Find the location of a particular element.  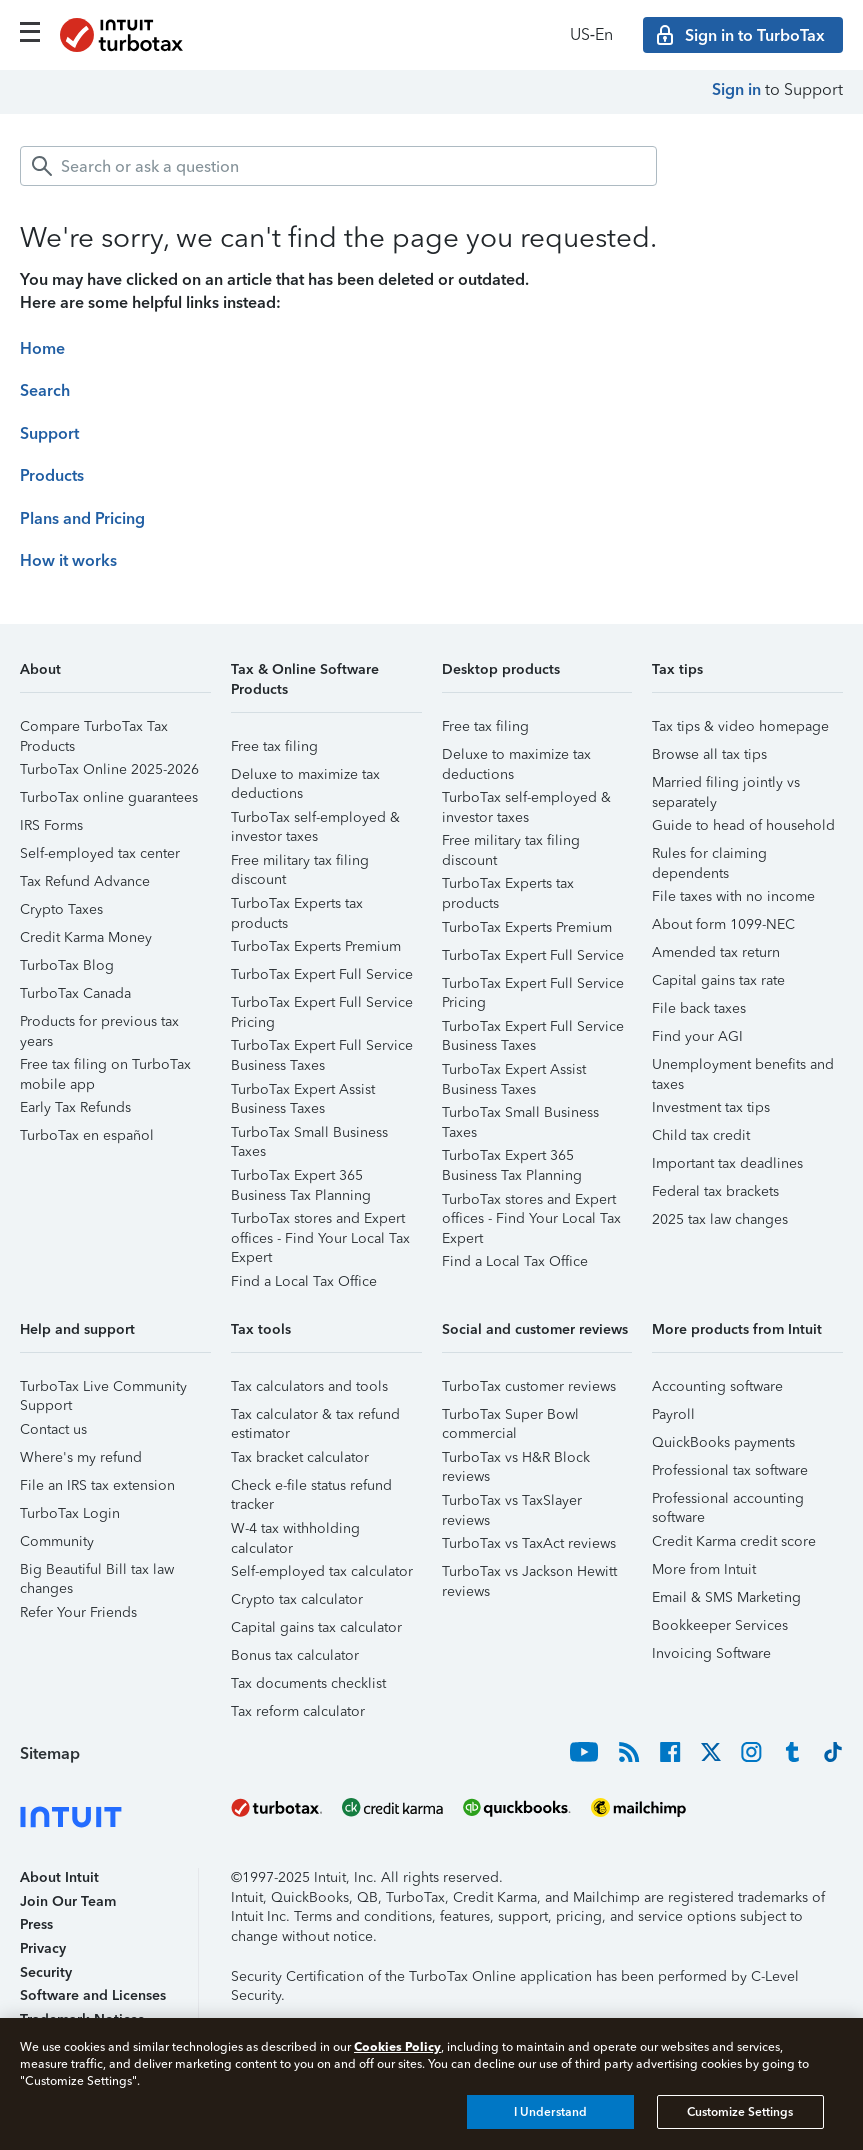

Credit Karma Money is located at coordinates (86, 937).